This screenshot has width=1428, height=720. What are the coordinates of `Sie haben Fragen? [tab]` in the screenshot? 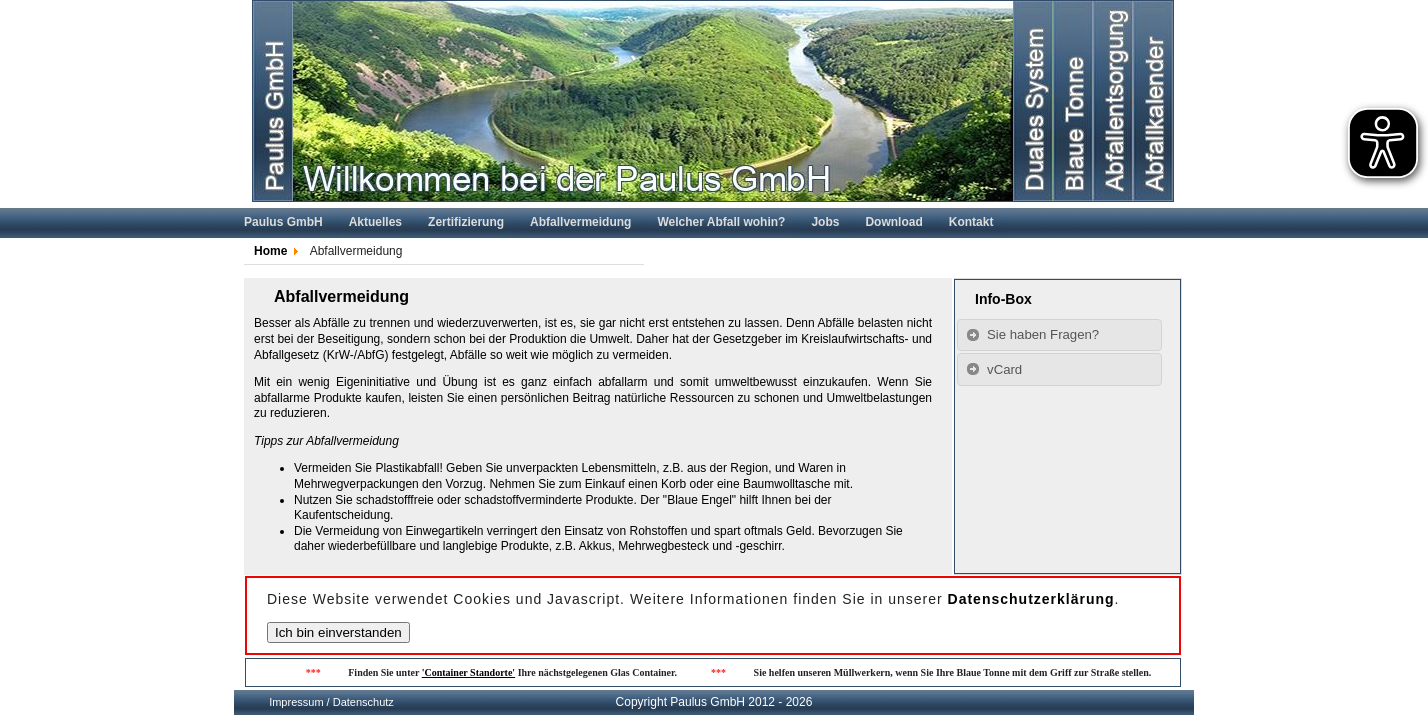 It's located at (1032, 335).